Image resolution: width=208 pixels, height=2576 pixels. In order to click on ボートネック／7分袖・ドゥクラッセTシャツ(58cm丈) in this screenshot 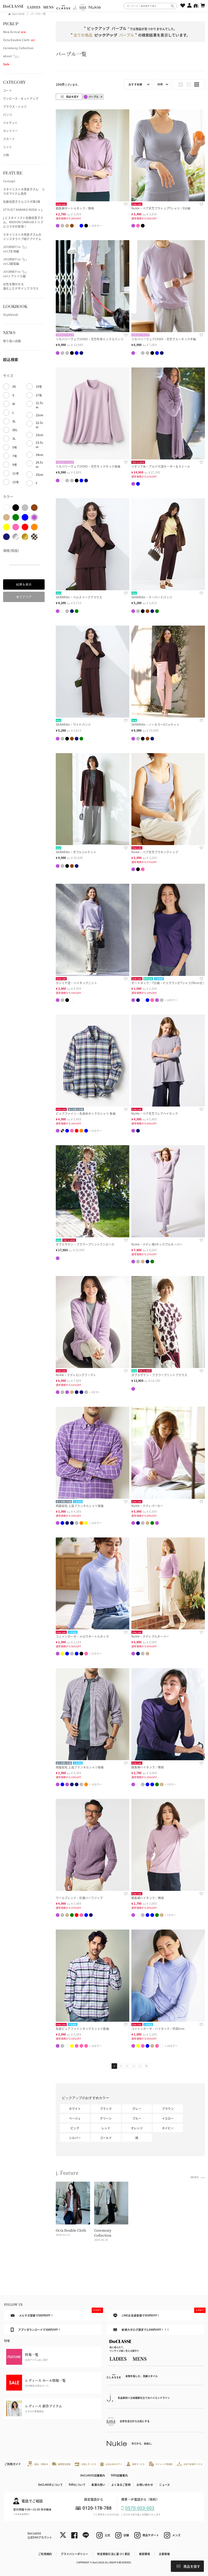, I will do `click(167, 983)`.